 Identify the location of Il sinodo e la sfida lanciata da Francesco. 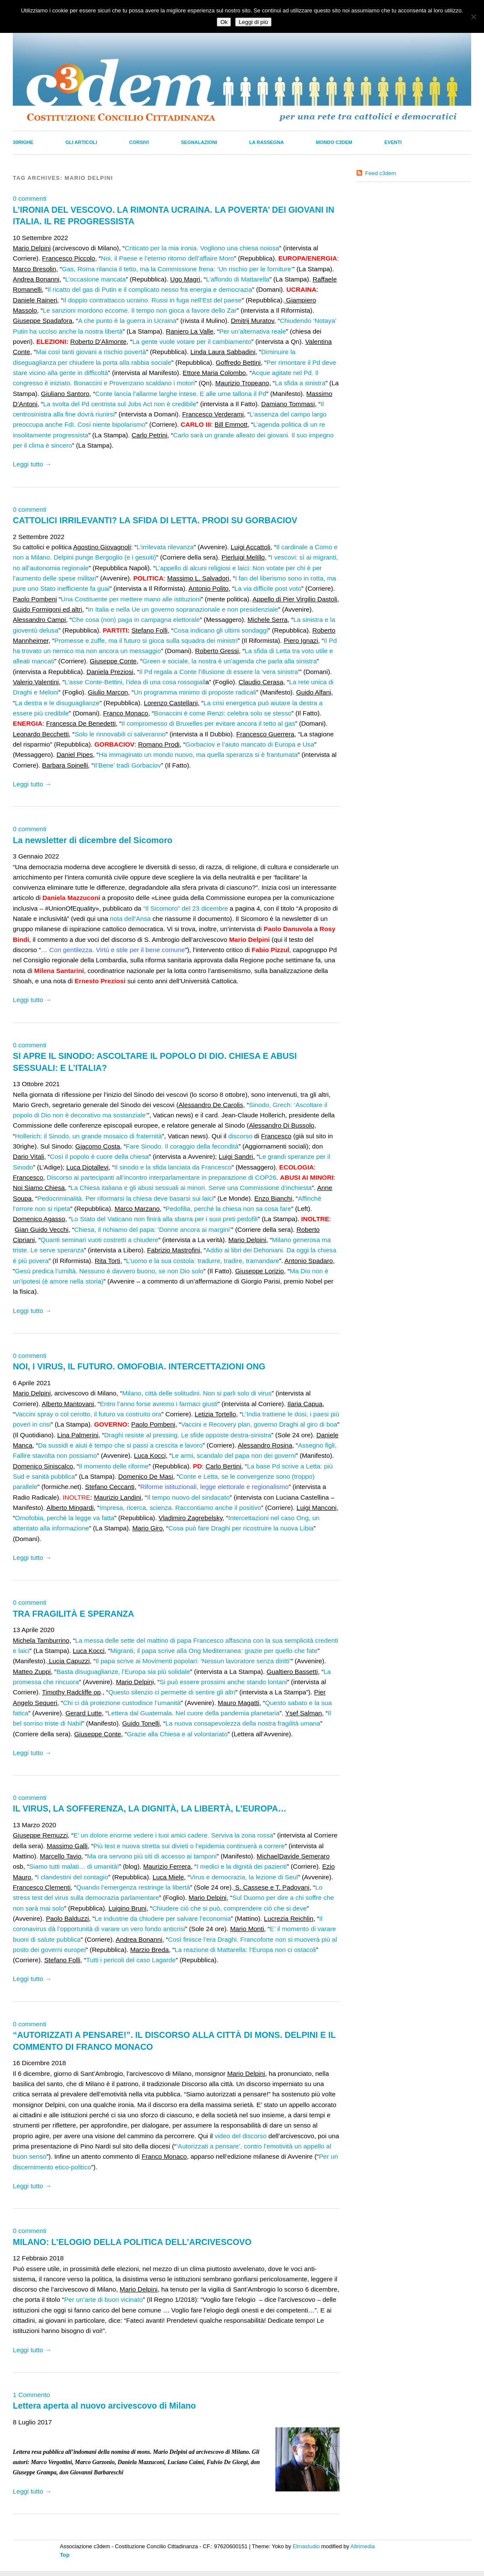
(172, 1167).